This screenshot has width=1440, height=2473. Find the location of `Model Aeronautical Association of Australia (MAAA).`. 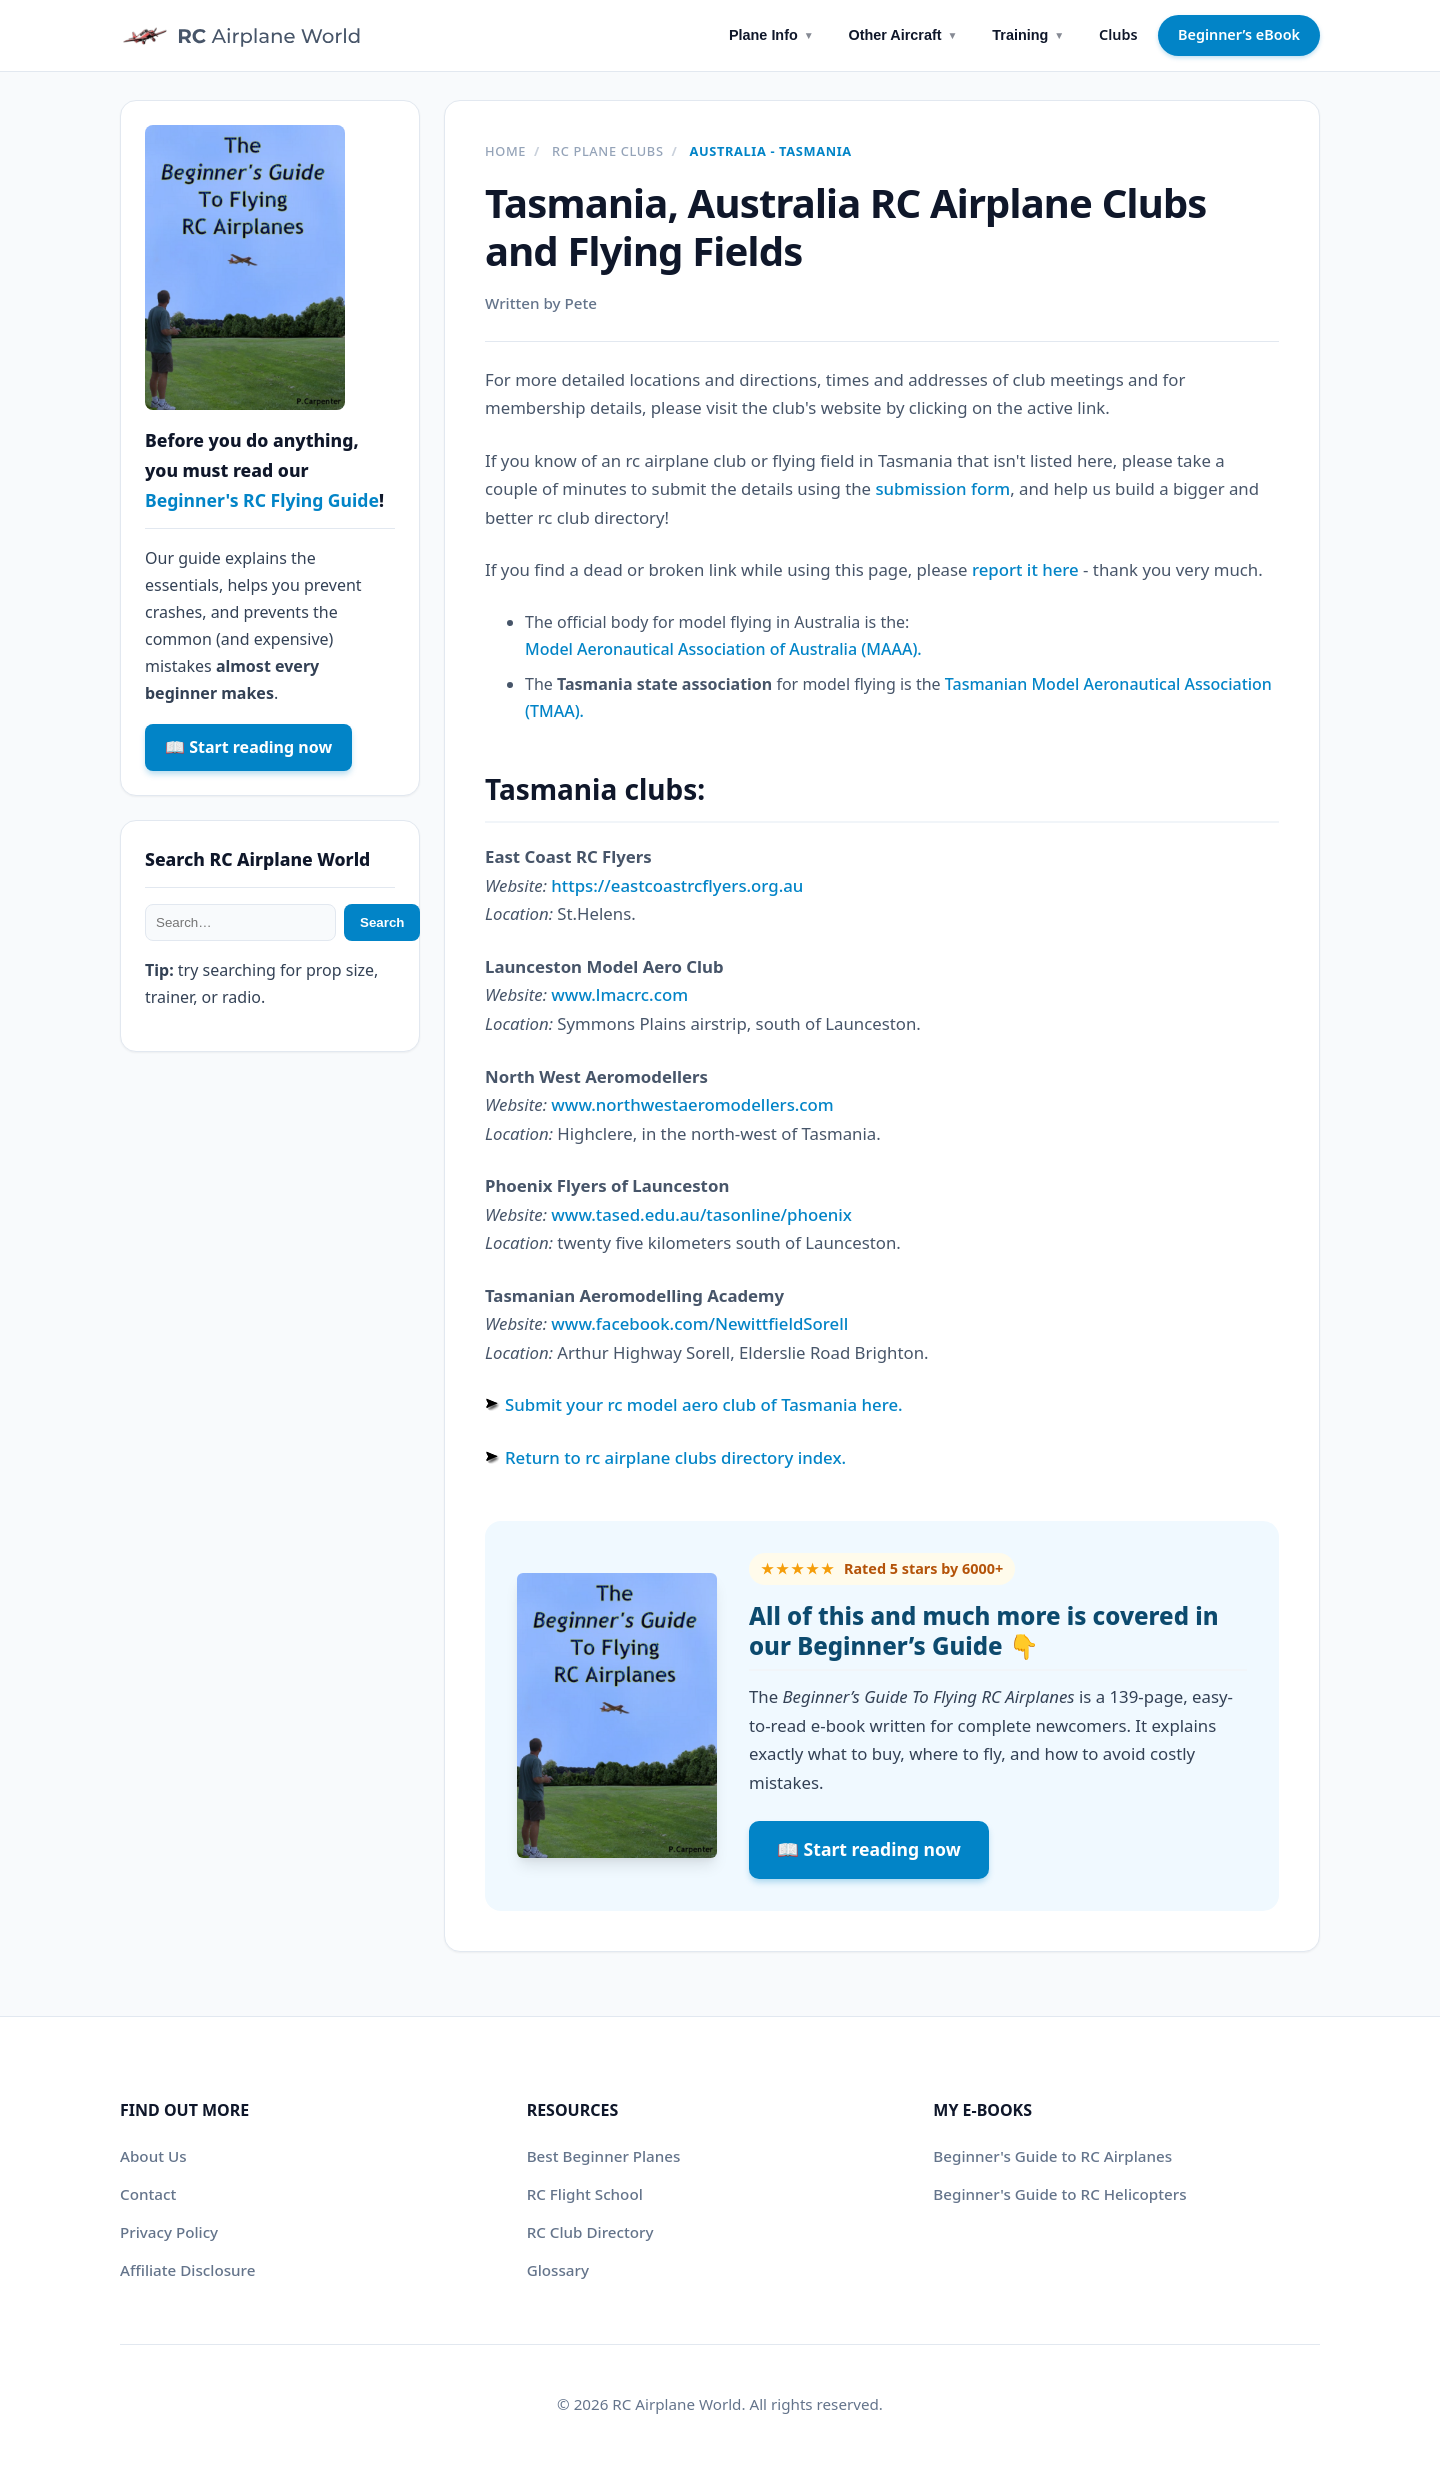

Model Aeronautical Association of Australia (MAAA). is located at coordinates (723, 649).